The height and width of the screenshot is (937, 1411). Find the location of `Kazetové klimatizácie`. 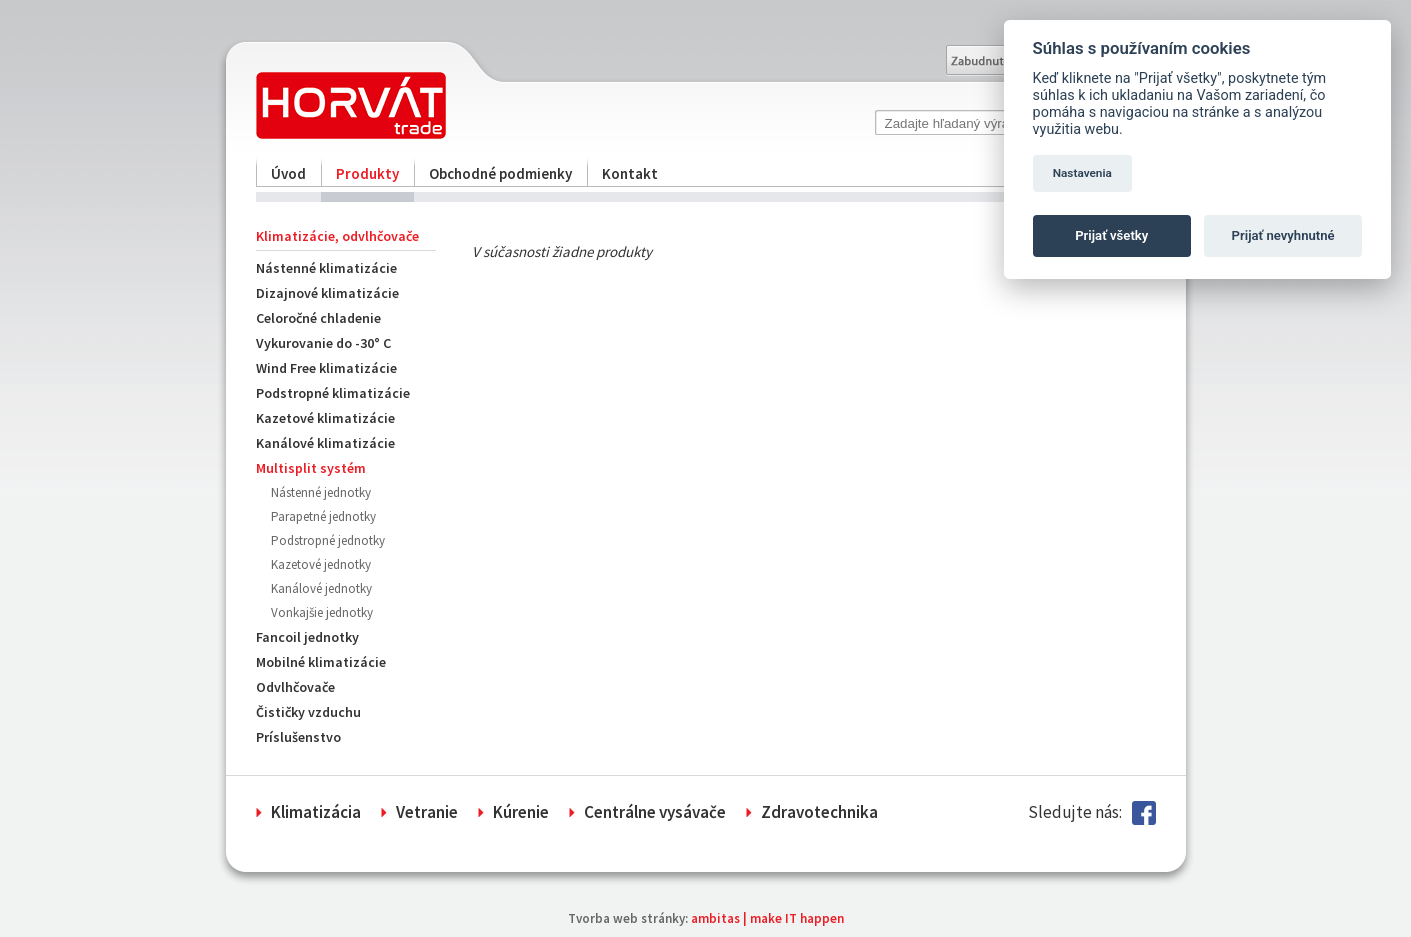

Kazetové klimatizácie is located at coordinates (325, 418).